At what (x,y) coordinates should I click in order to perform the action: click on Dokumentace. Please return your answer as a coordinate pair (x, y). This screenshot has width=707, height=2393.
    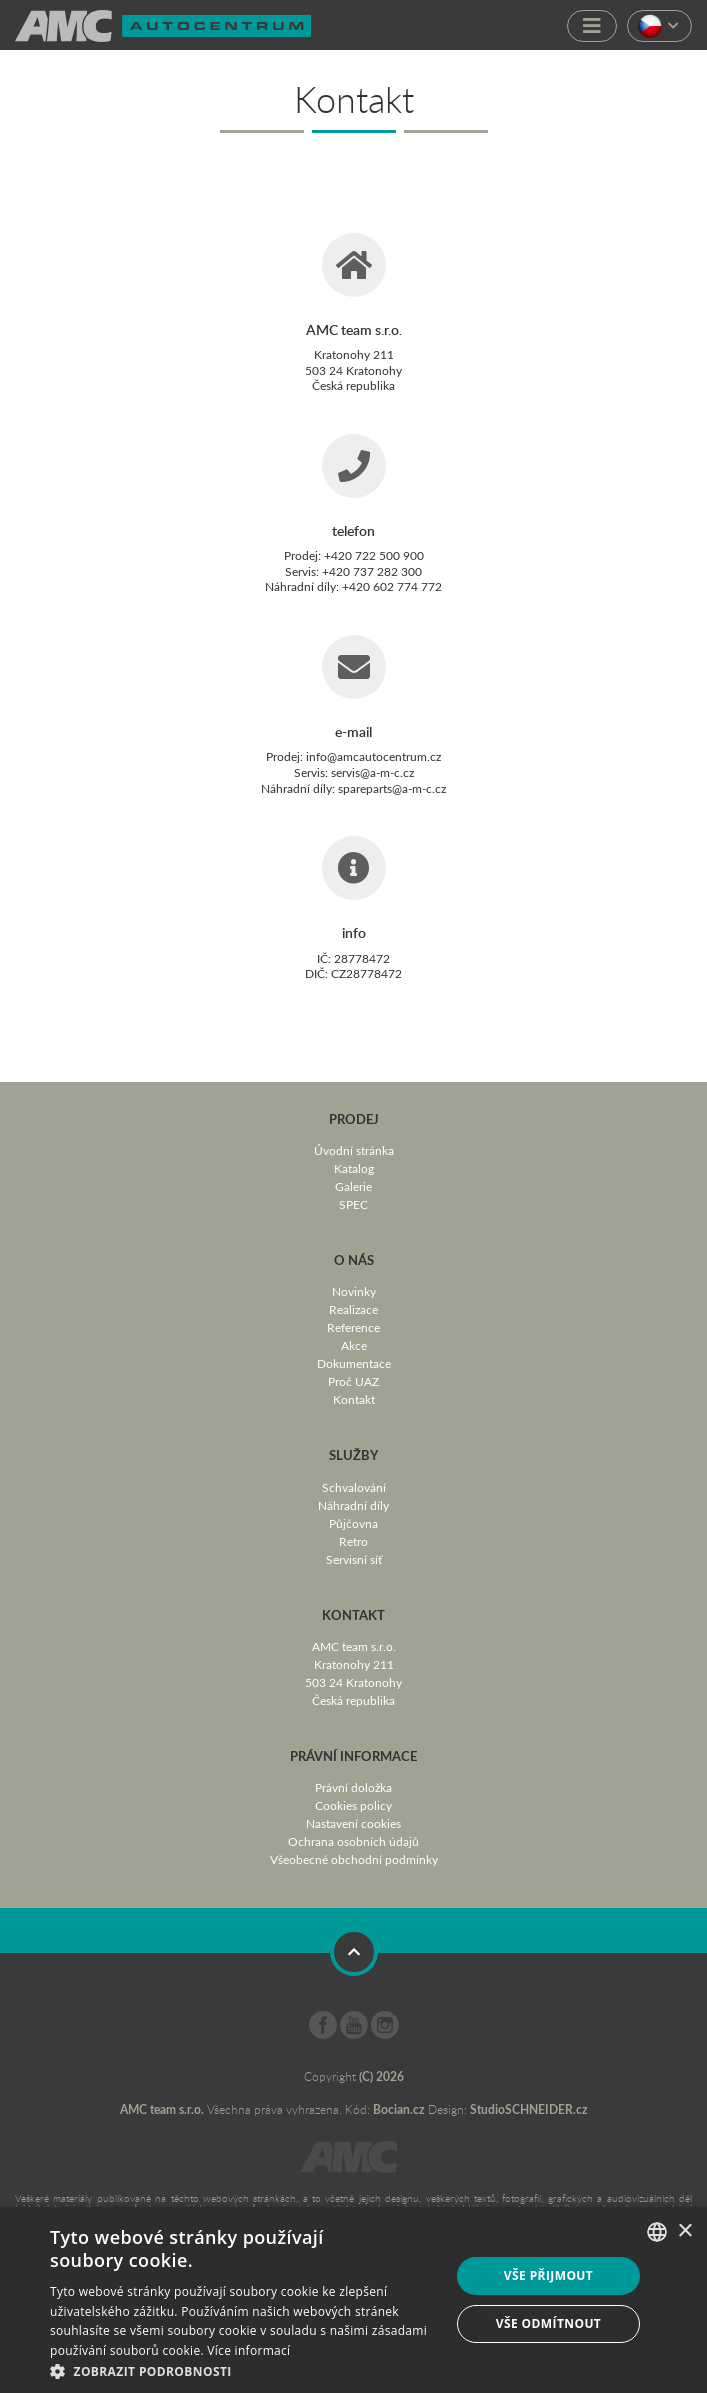
    Looking at the image, I should click on (354, 1363).